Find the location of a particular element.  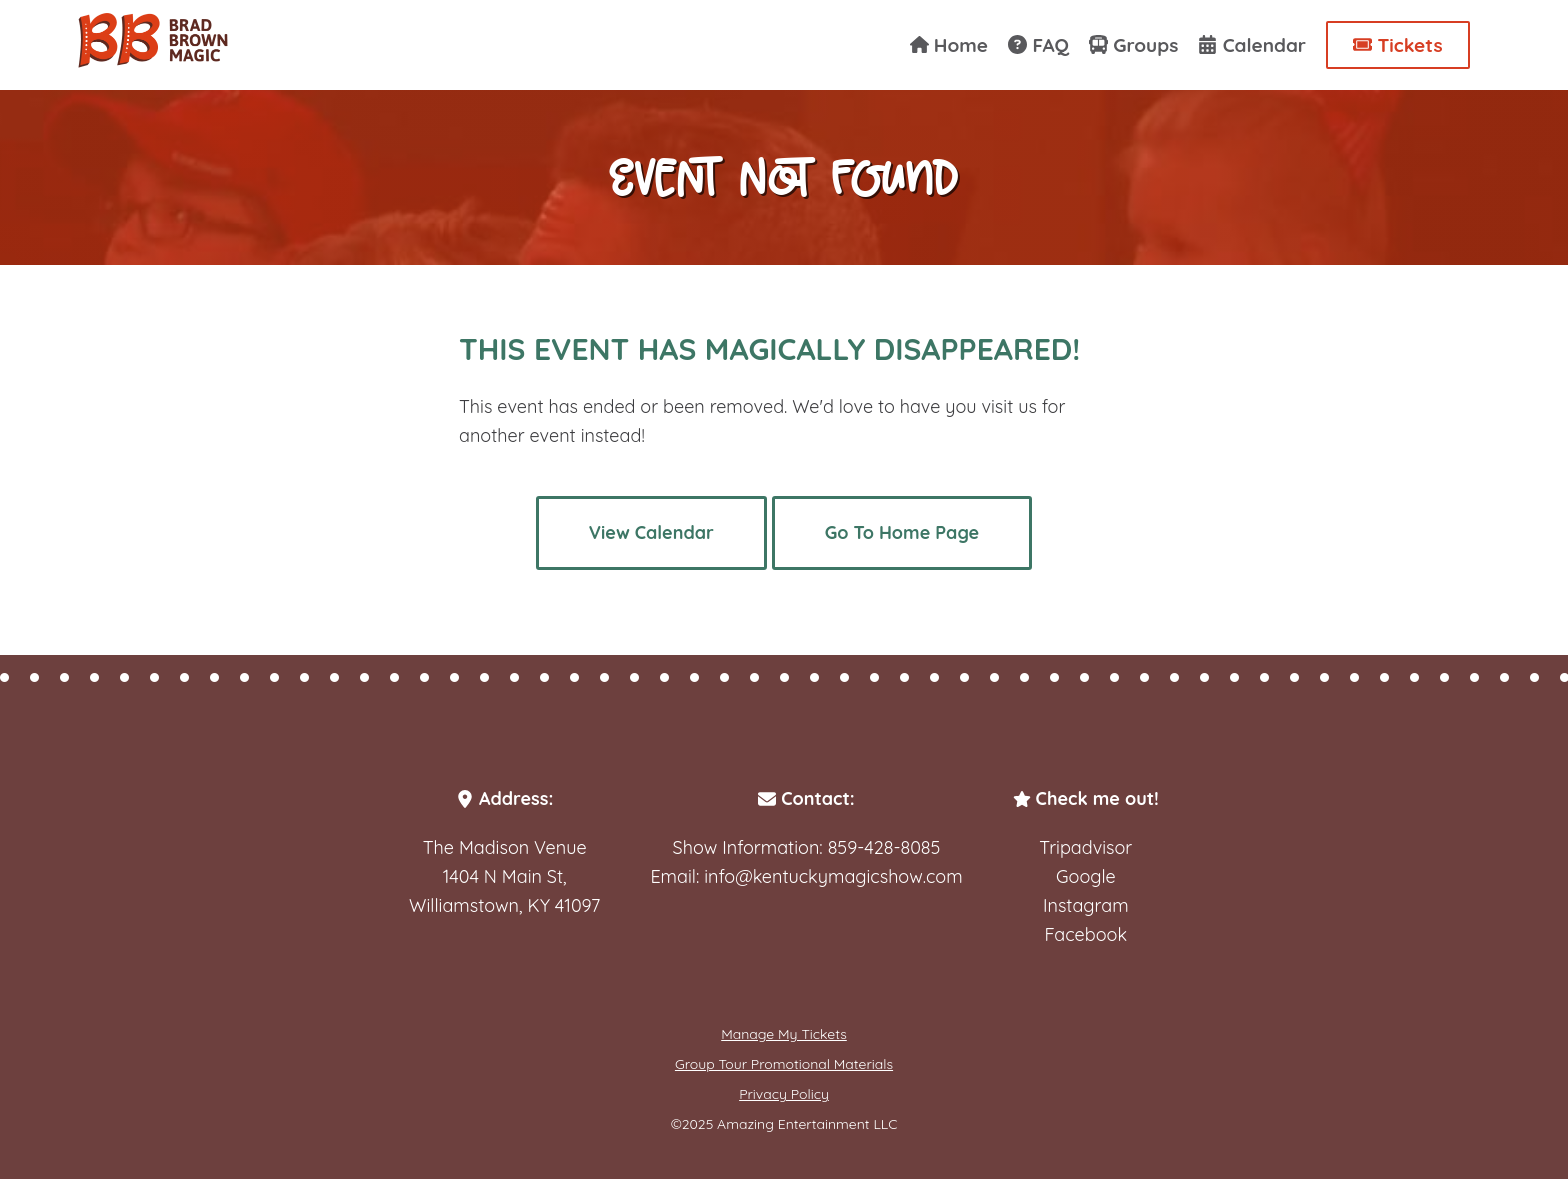

Tripadvisor is located at coordinates (1085, 847).